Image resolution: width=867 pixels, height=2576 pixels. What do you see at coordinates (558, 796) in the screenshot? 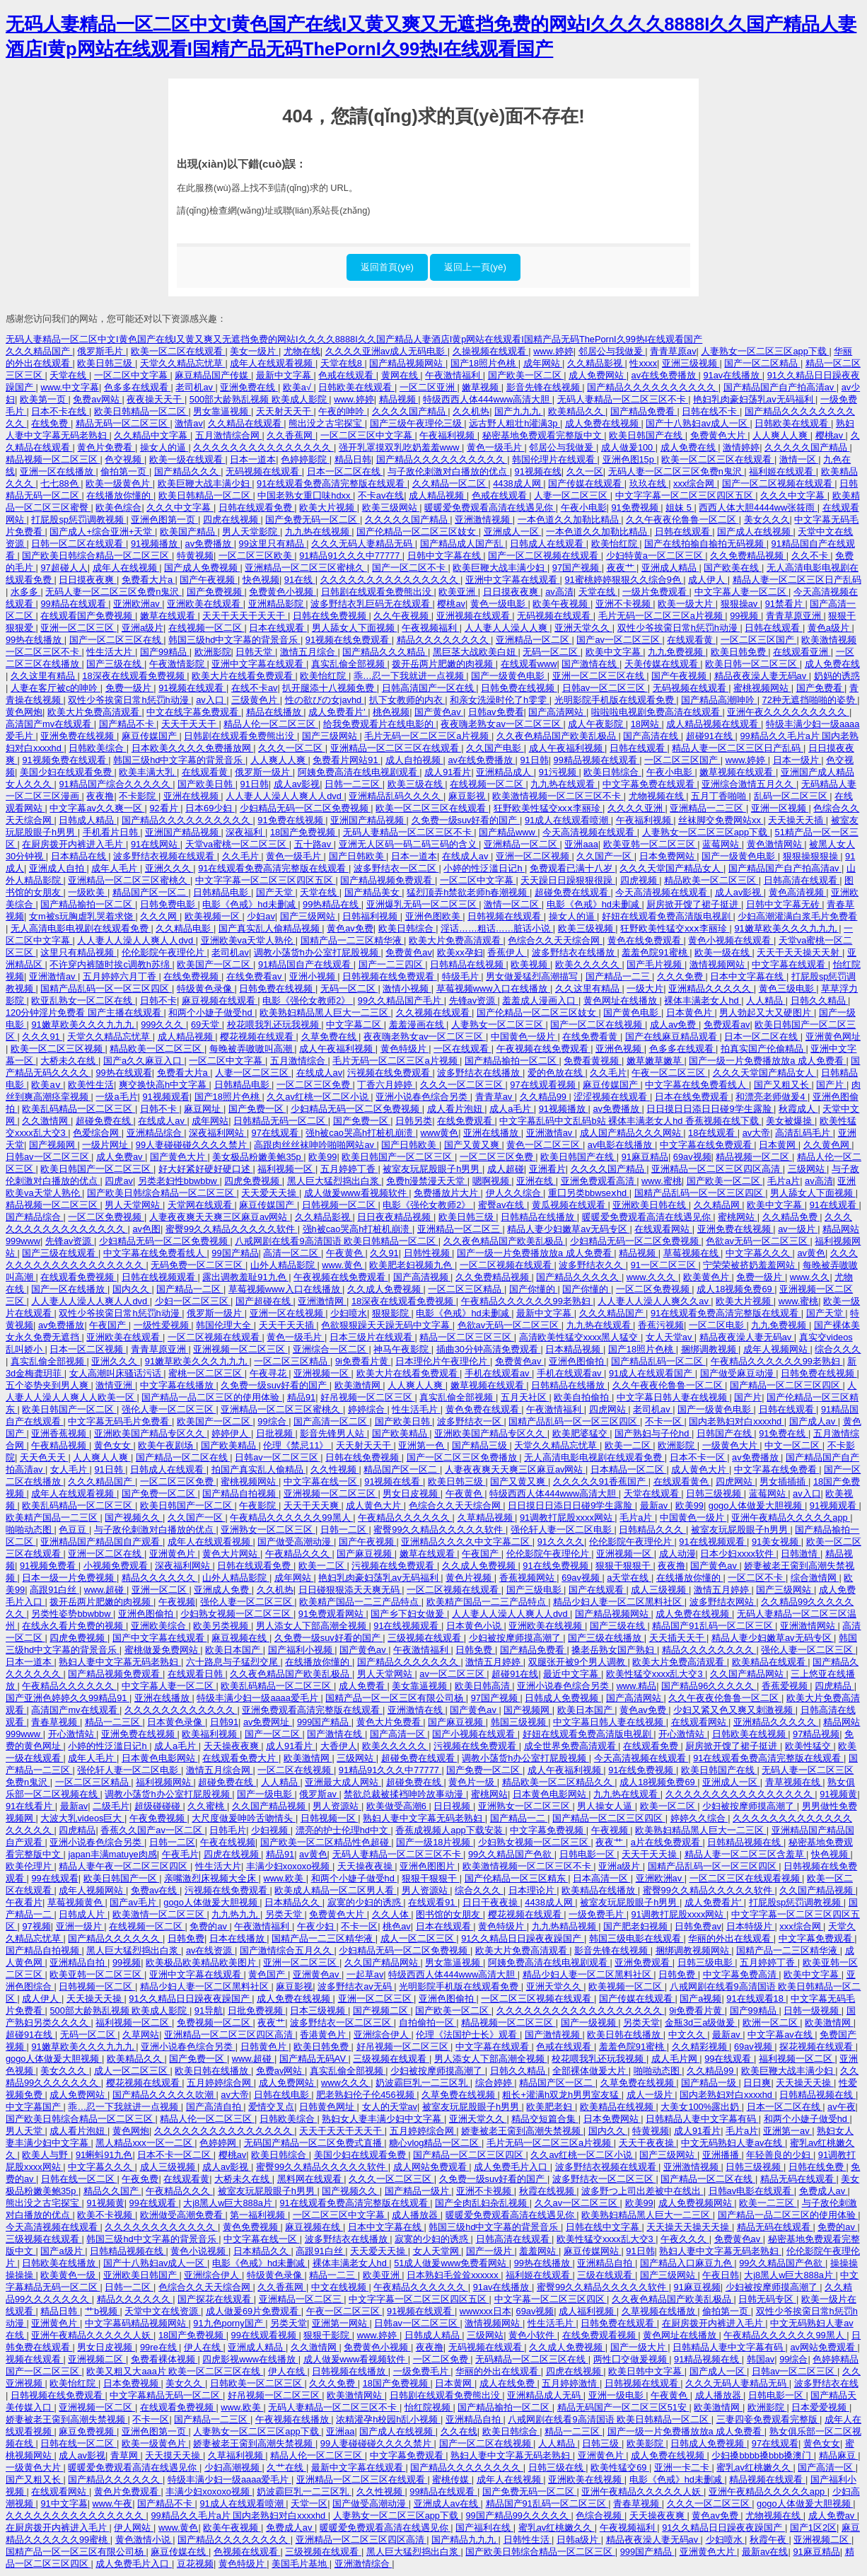
I see `欧美激情视频一区二区三区不卡` at bounding box center [558, 796].